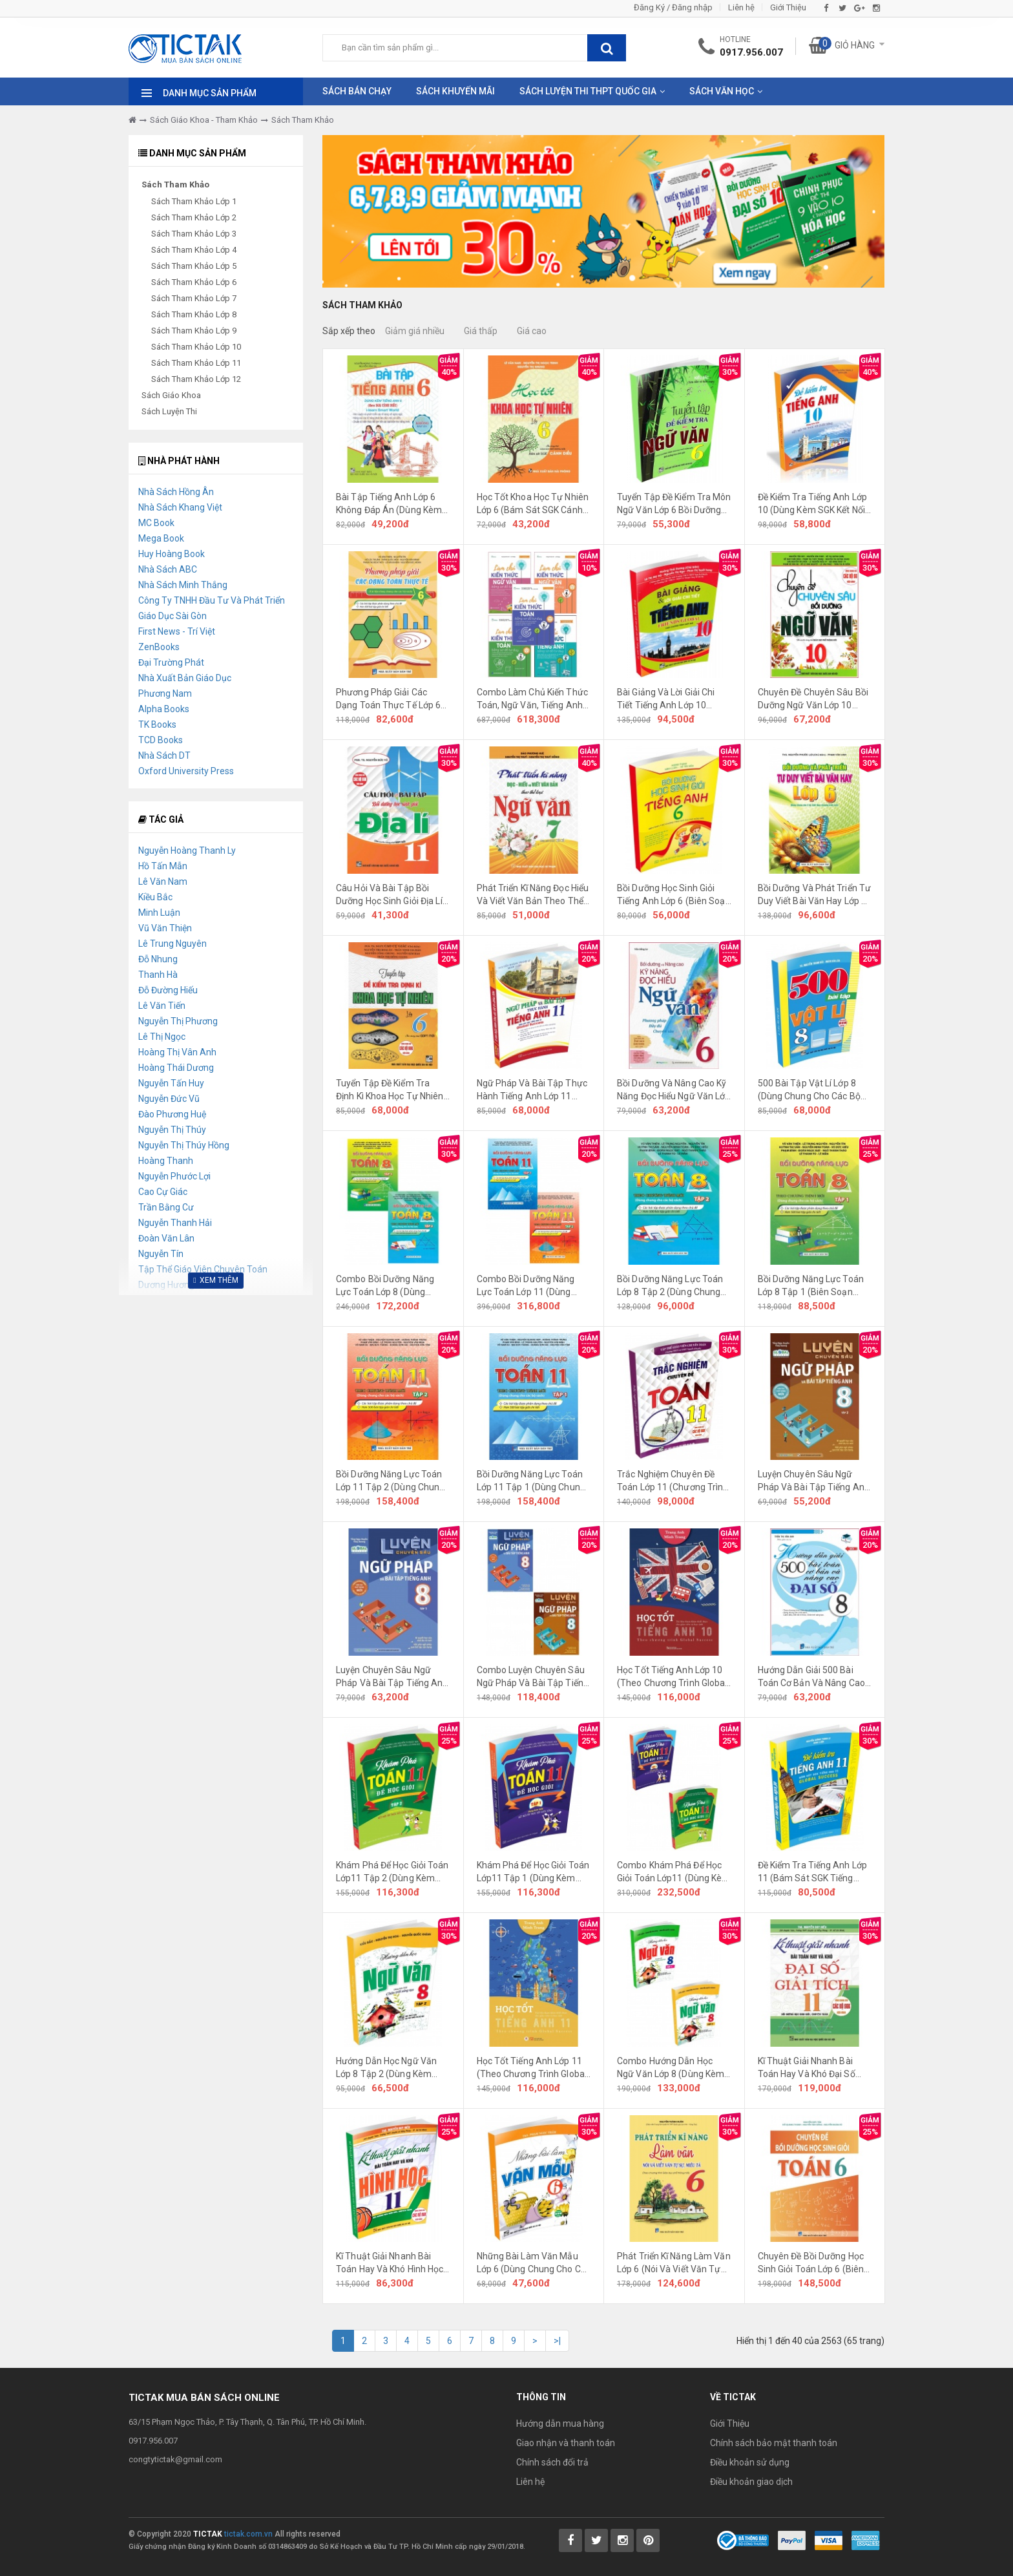 This screenshot has height=2576, width=1013. Describe the element at coordinates (388, 699) in the screenshot. I see `Phương Pháp Giải Các Dạng Toán Thực Tế Lớp 6 (Dùng Chung Cho Các Bộ SGK Hiện Hành)` at that location.